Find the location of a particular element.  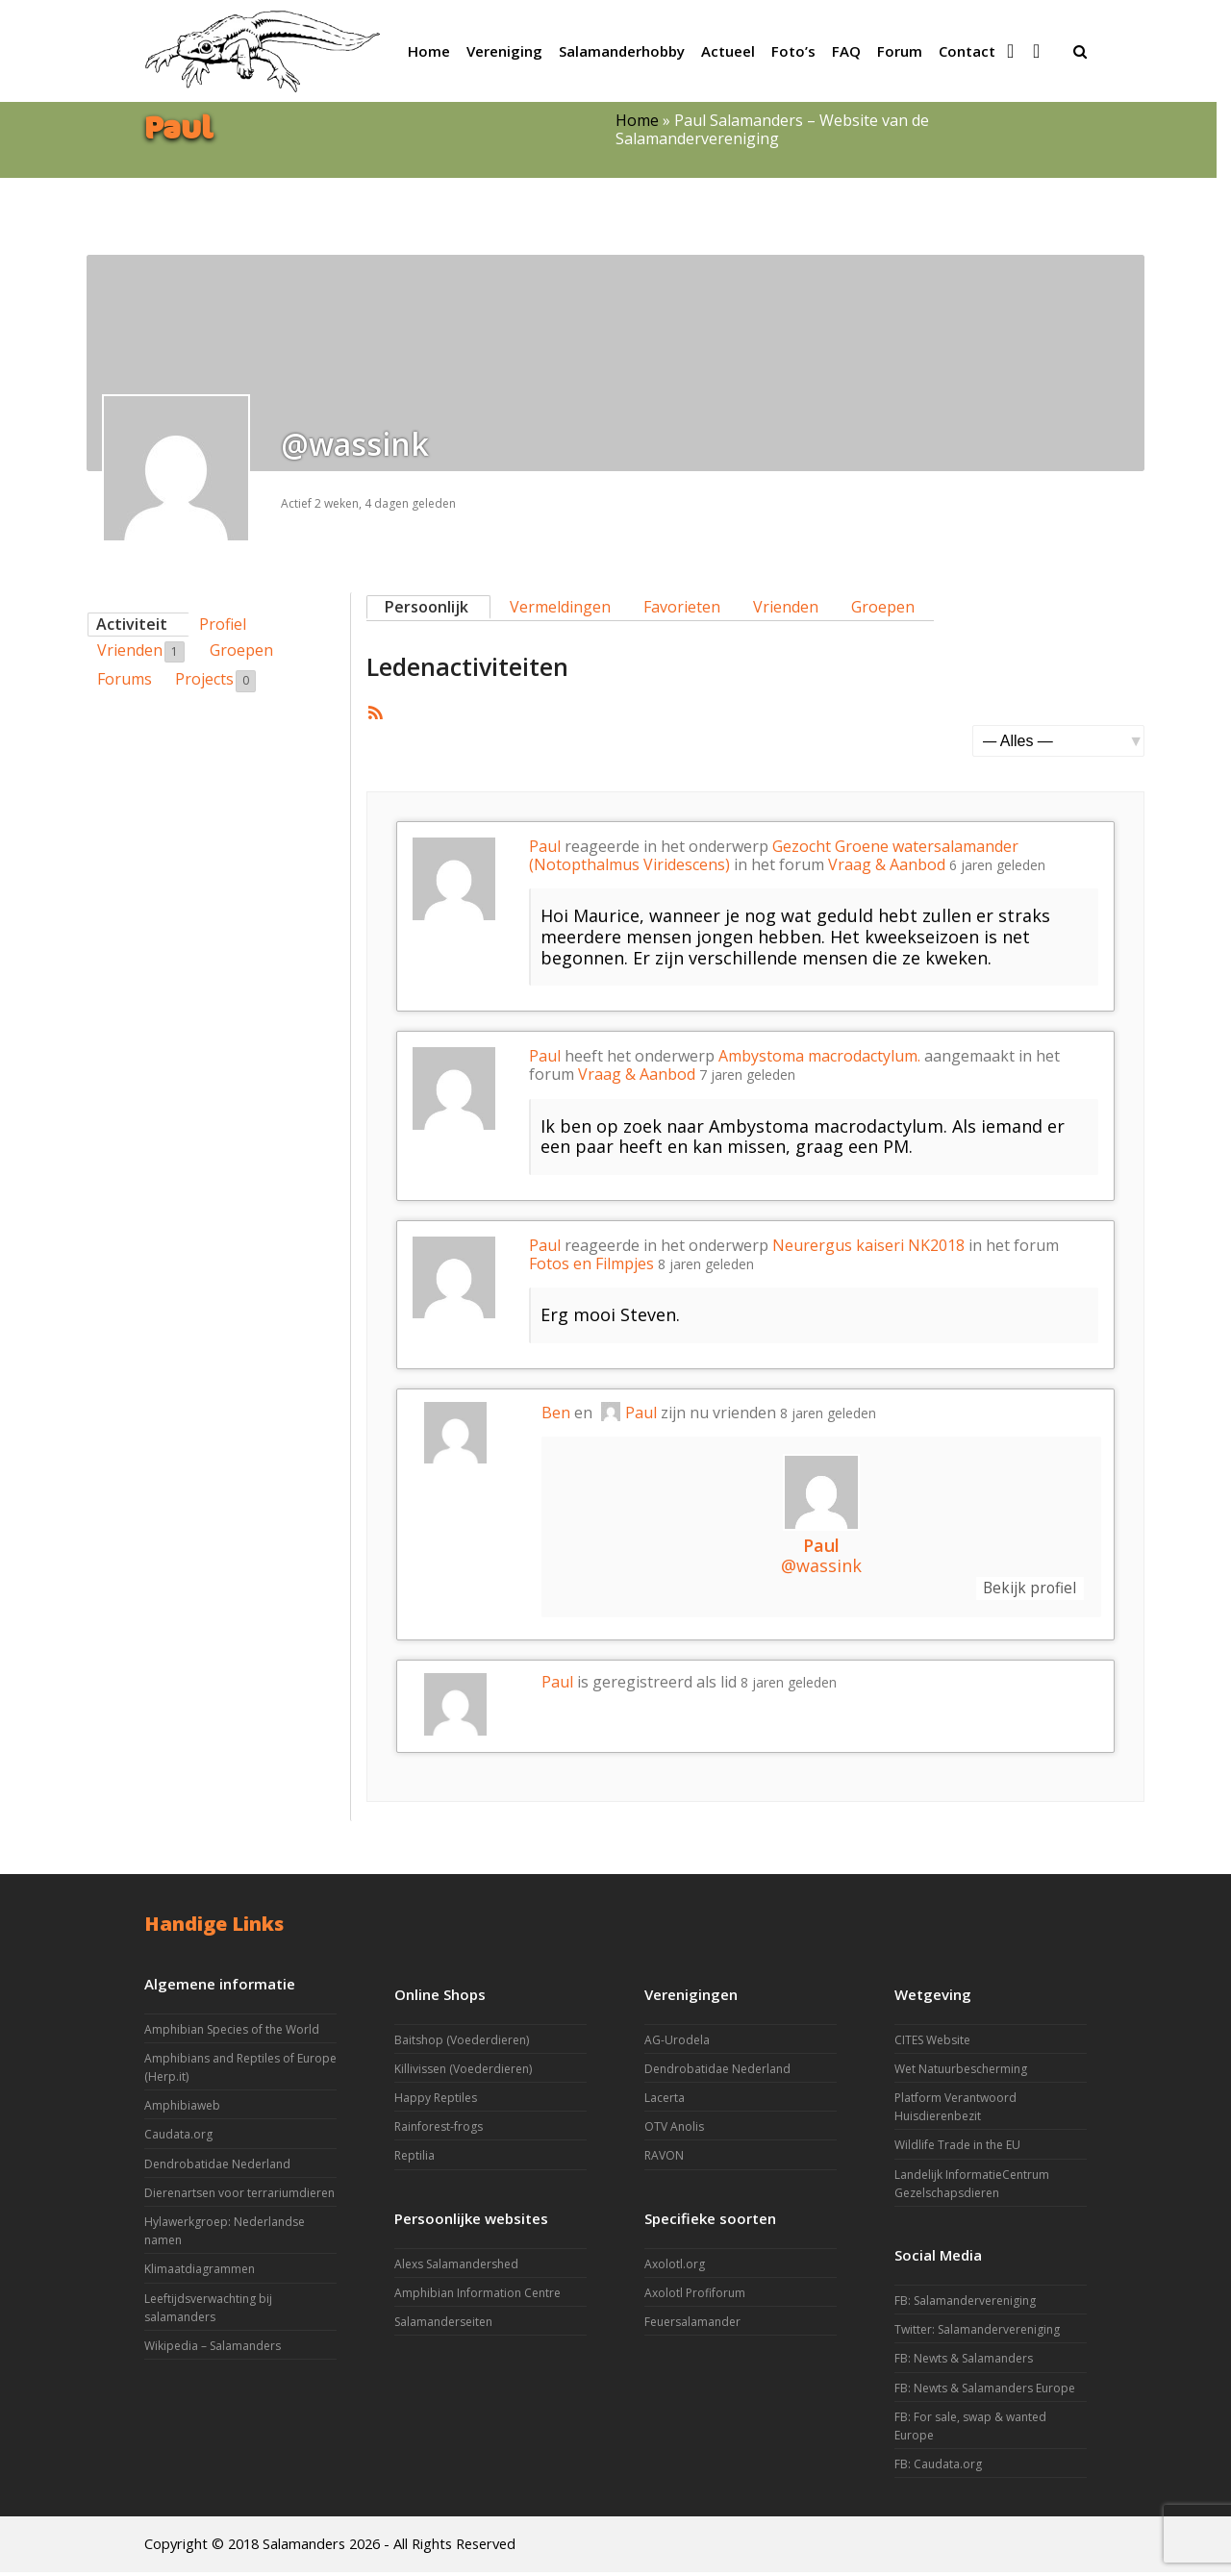

Salamanderseiten is located at coordinates (443, 2325).